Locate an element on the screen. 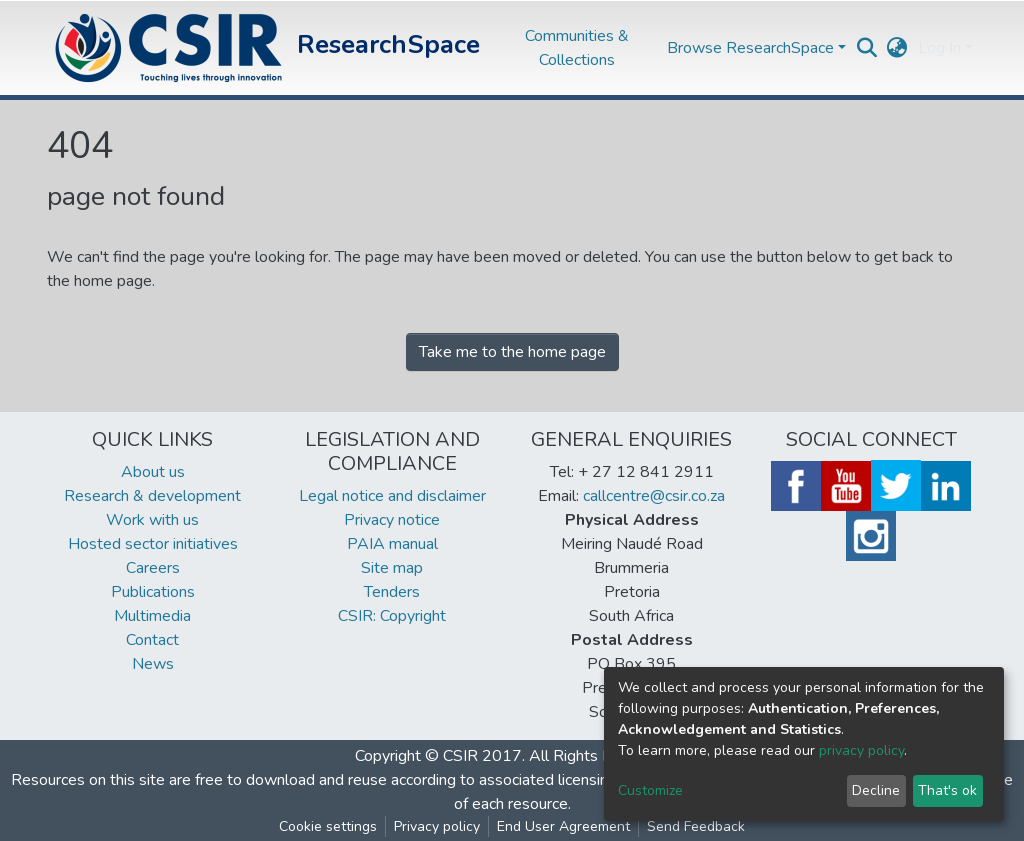  Contact is located at coordinates (152, 640).